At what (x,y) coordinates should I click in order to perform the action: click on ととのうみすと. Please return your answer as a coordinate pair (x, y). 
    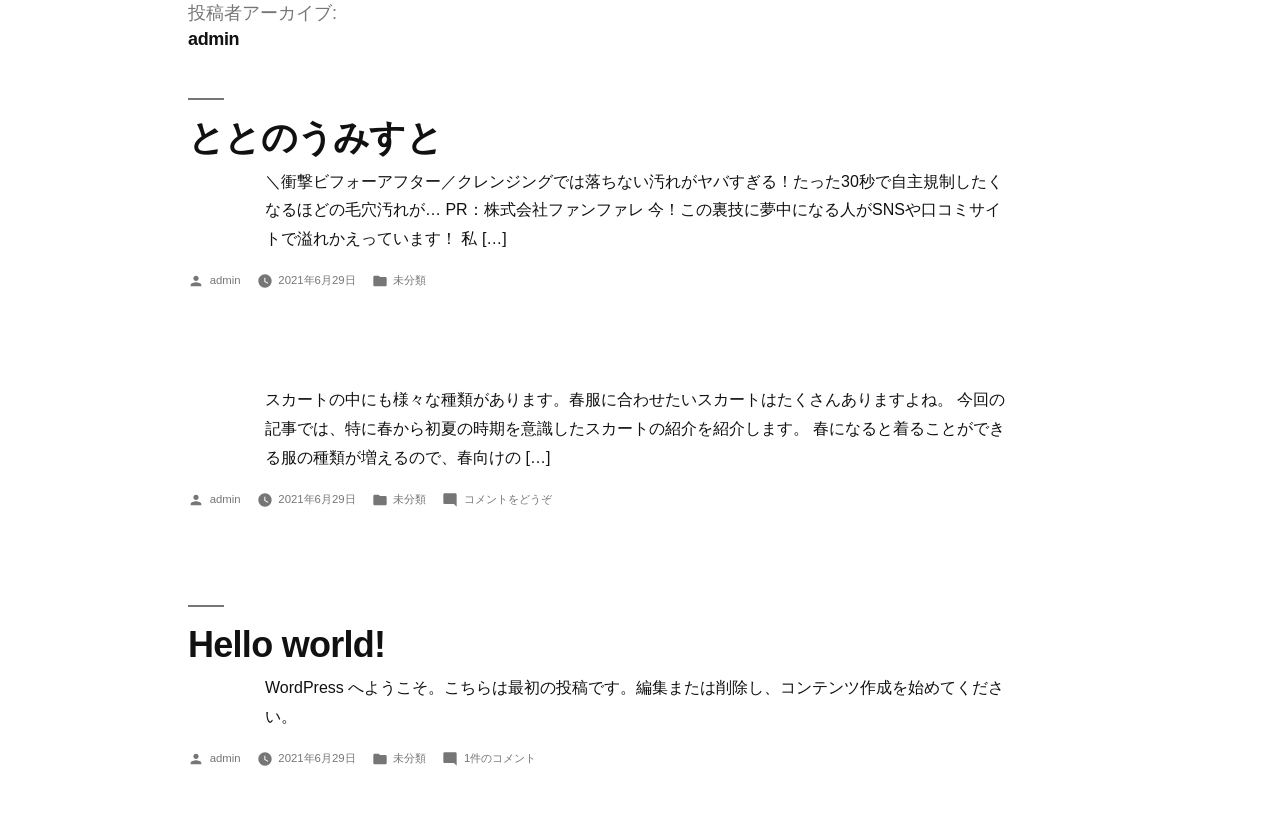
    Looking at the image, I should click on (315, 137).